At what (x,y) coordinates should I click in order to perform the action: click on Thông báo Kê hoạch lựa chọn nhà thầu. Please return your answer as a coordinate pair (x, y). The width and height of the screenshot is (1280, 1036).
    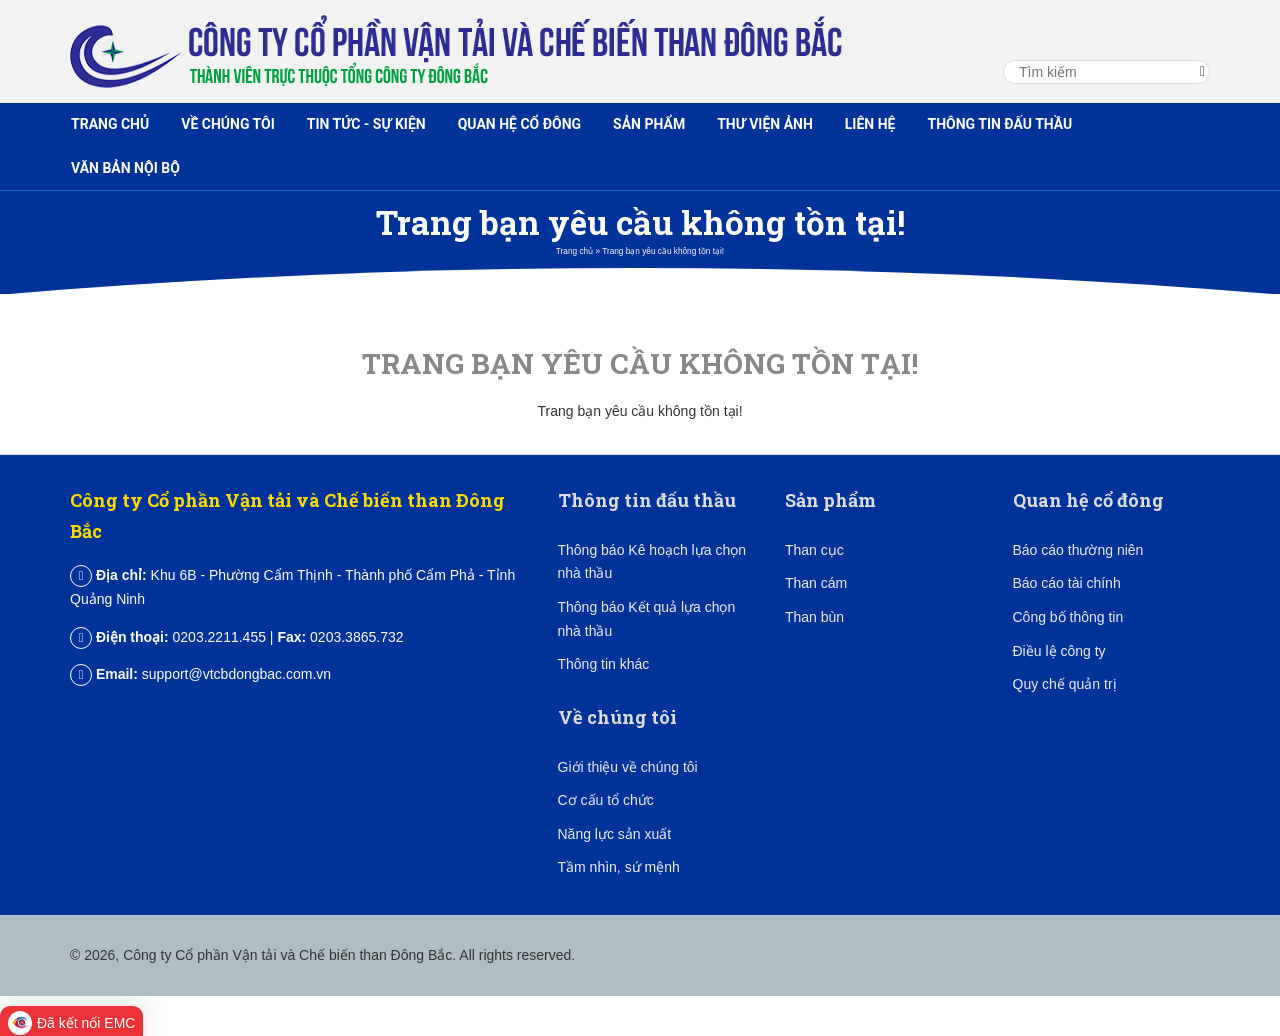
    Looking at the image, I should click on (652, 562).